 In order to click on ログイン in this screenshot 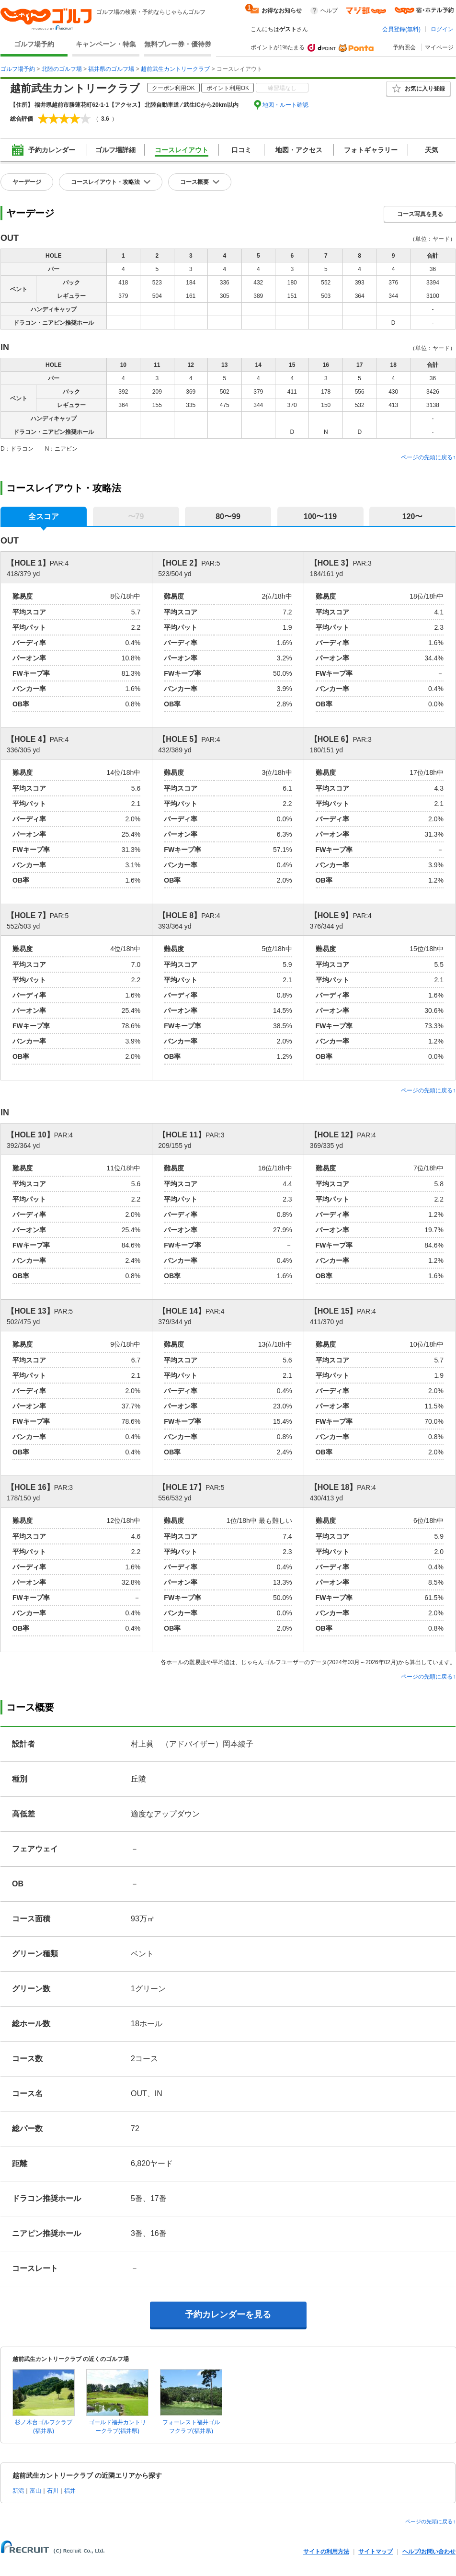, I will do `click(442, 29)`.